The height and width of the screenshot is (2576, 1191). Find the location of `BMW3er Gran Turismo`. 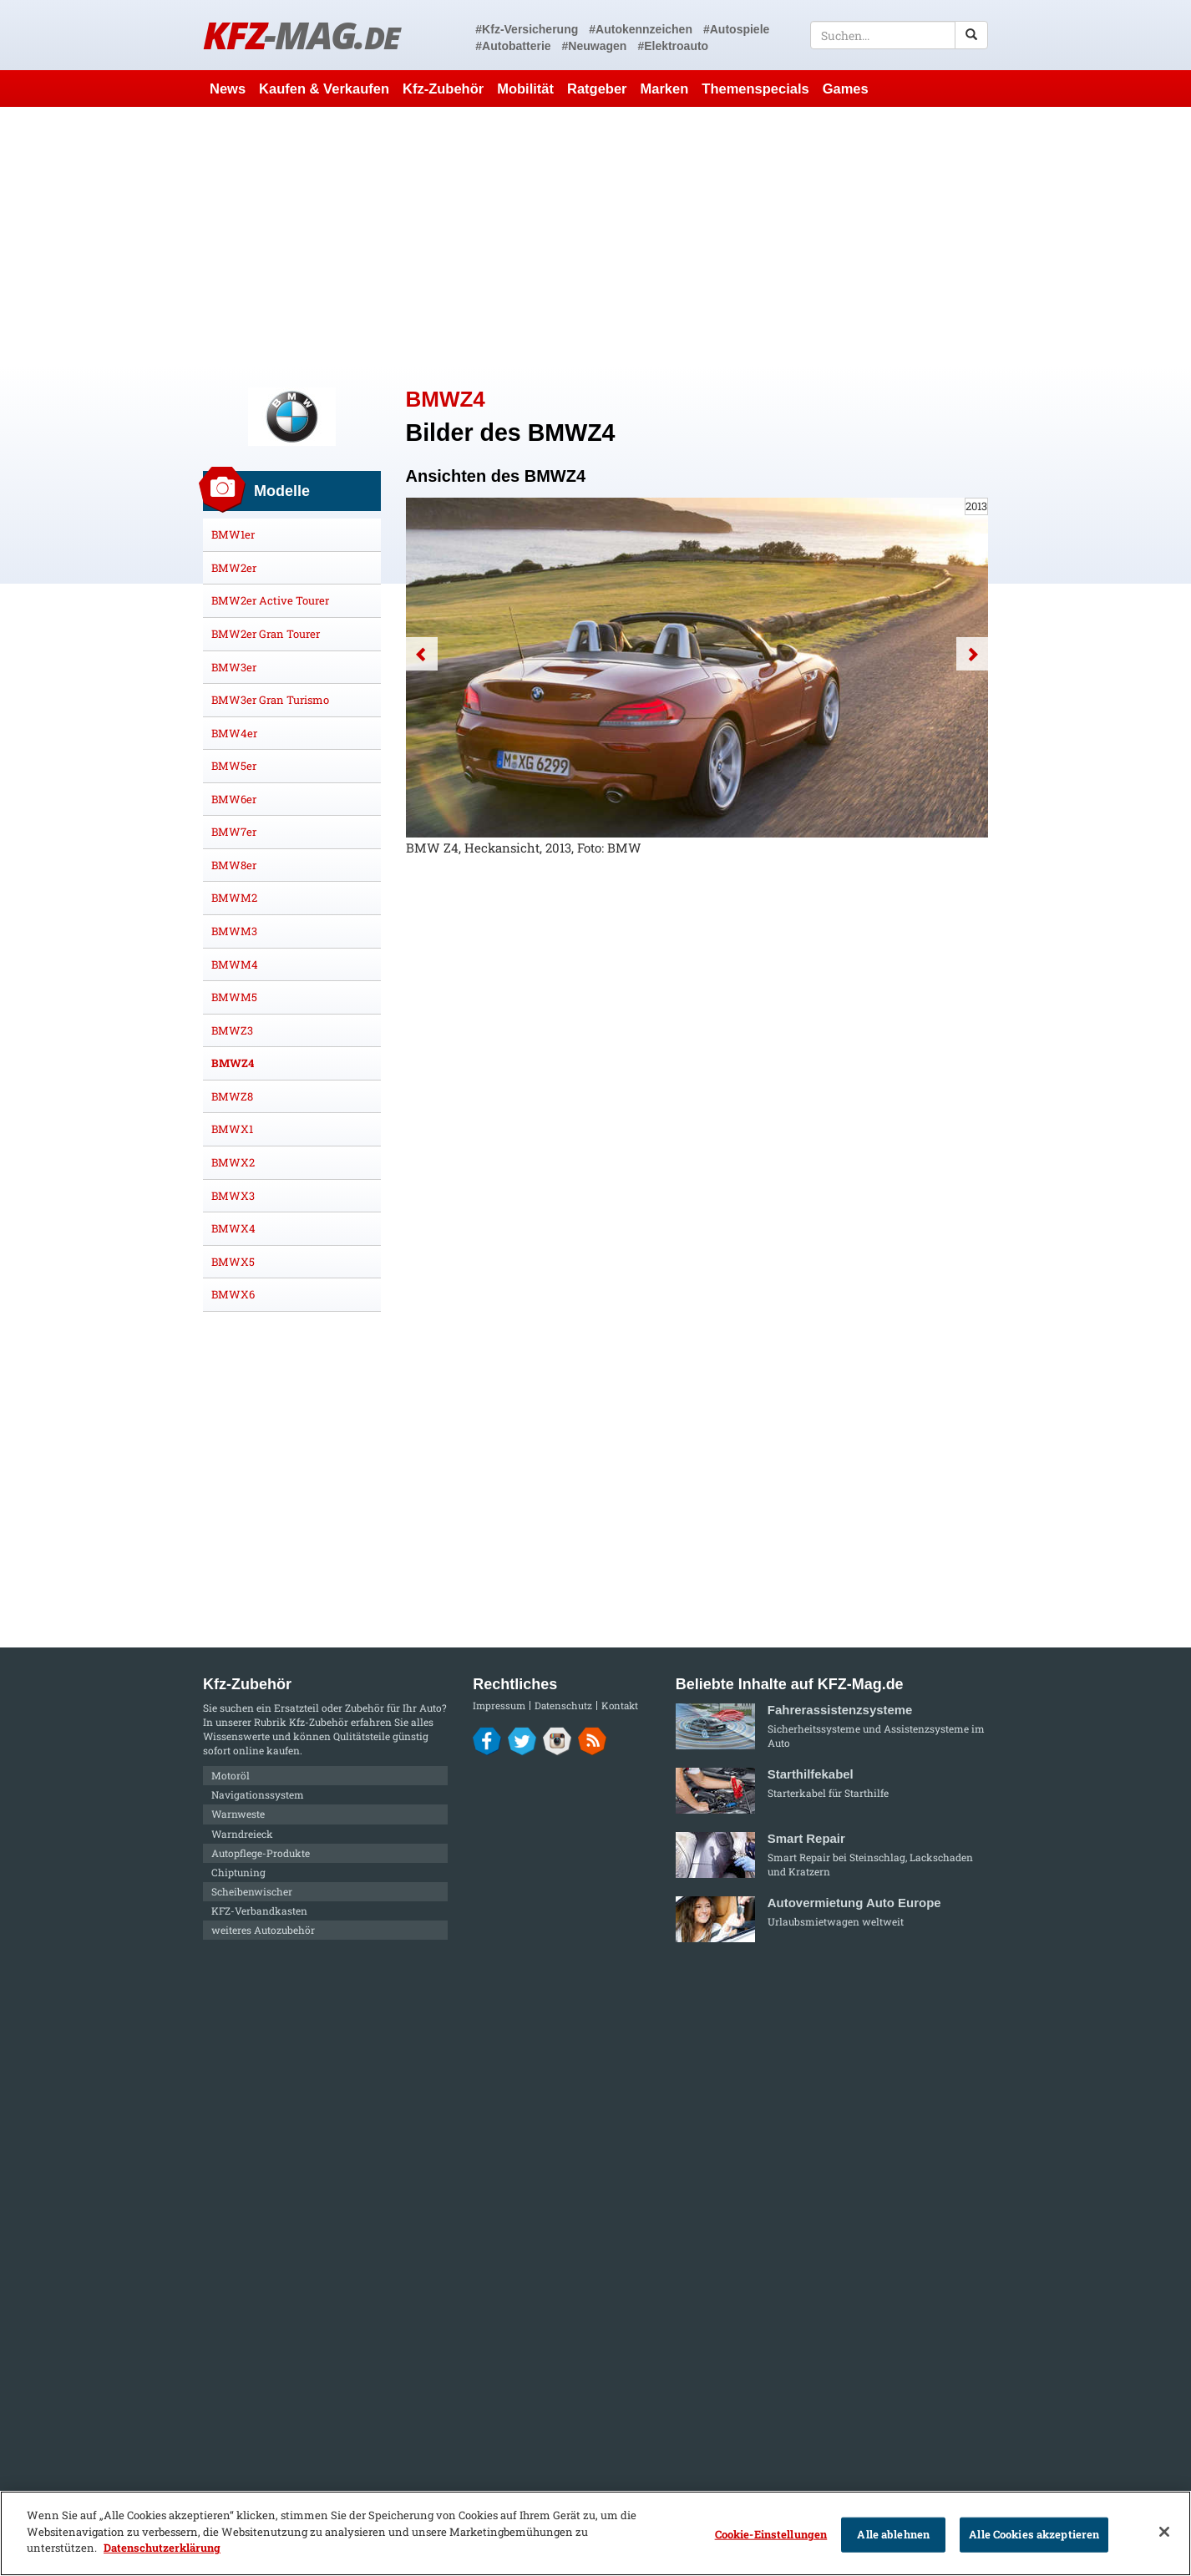

BMW3er Gran Turismo is located at coordinates (270, 699).